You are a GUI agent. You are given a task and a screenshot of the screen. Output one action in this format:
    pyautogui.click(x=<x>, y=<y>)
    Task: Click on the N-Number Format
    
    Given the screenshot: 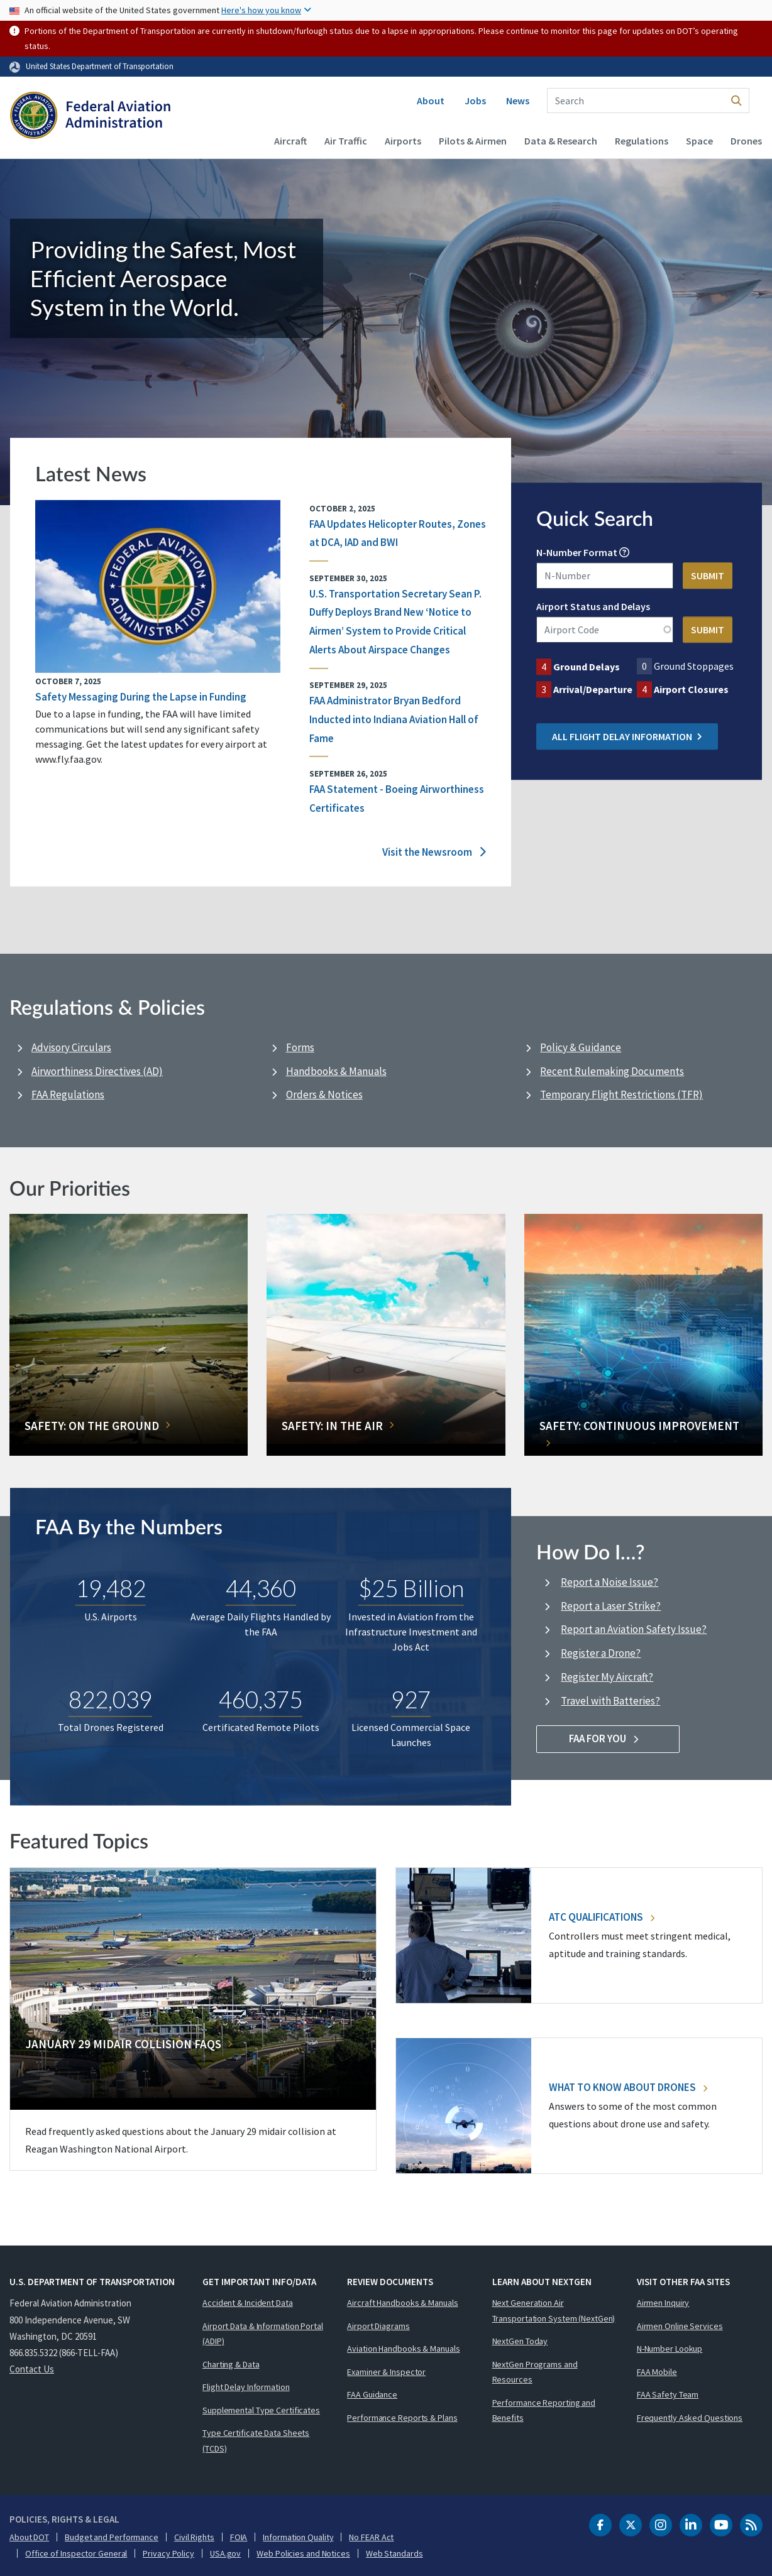 What is the action you would take?
    pyautogui.click(x=576, y=552)
    